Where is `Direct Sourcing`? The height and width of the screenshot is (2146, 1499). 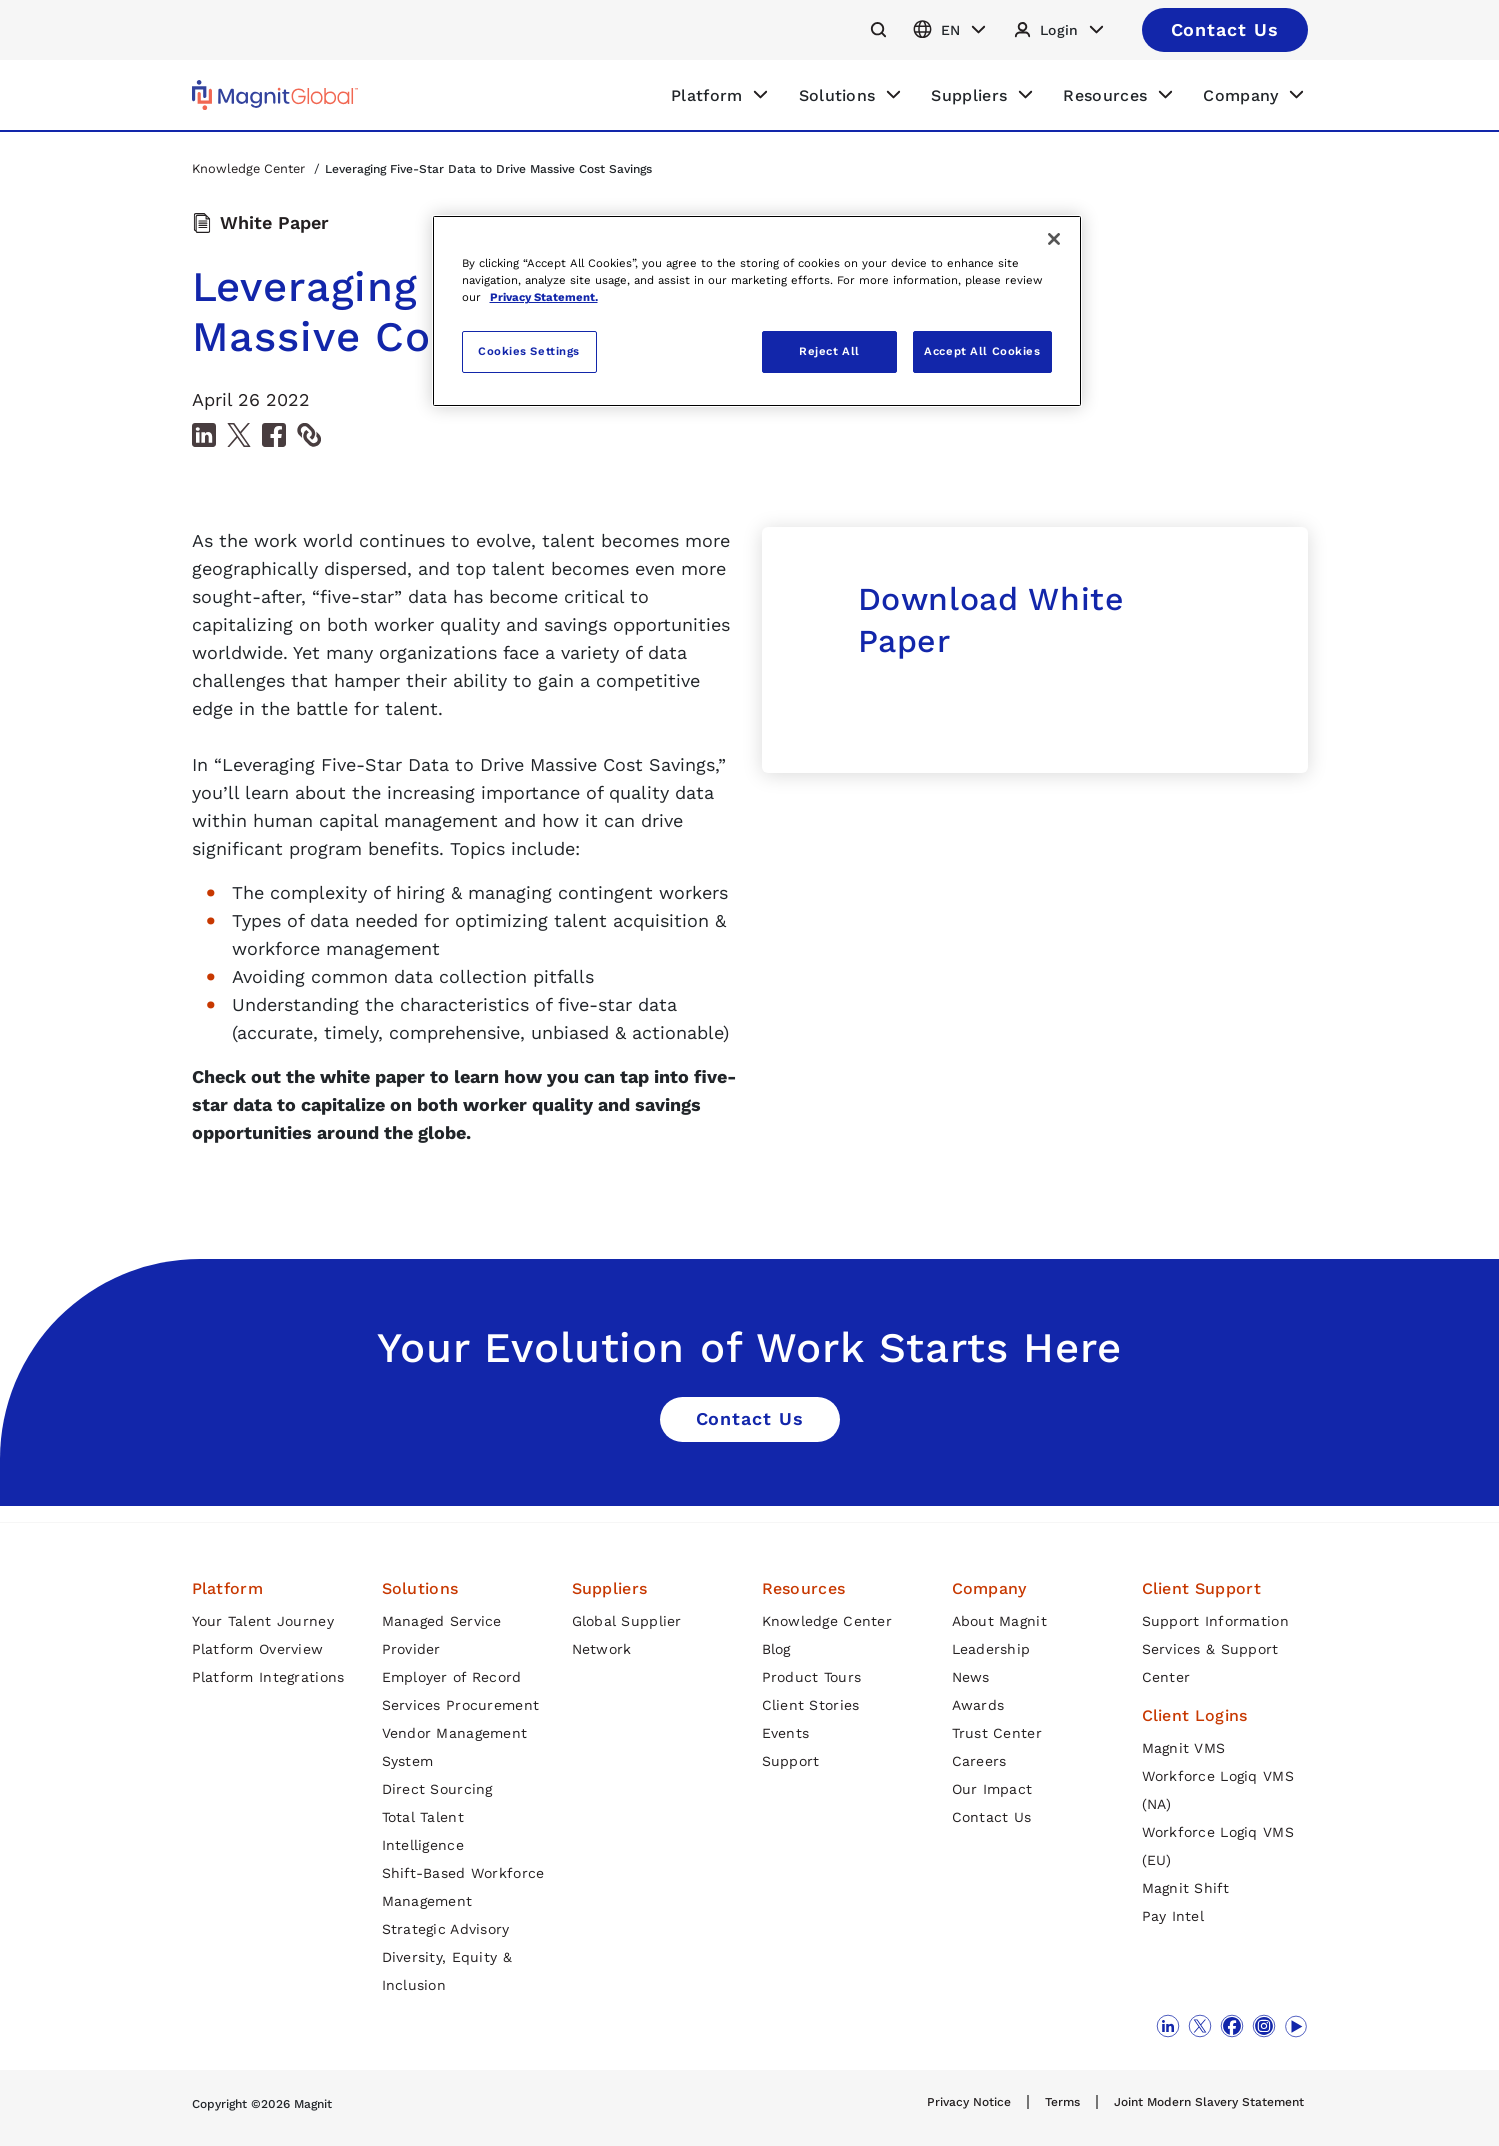 Direct Sourcing is located at coordinates (437, 1789).